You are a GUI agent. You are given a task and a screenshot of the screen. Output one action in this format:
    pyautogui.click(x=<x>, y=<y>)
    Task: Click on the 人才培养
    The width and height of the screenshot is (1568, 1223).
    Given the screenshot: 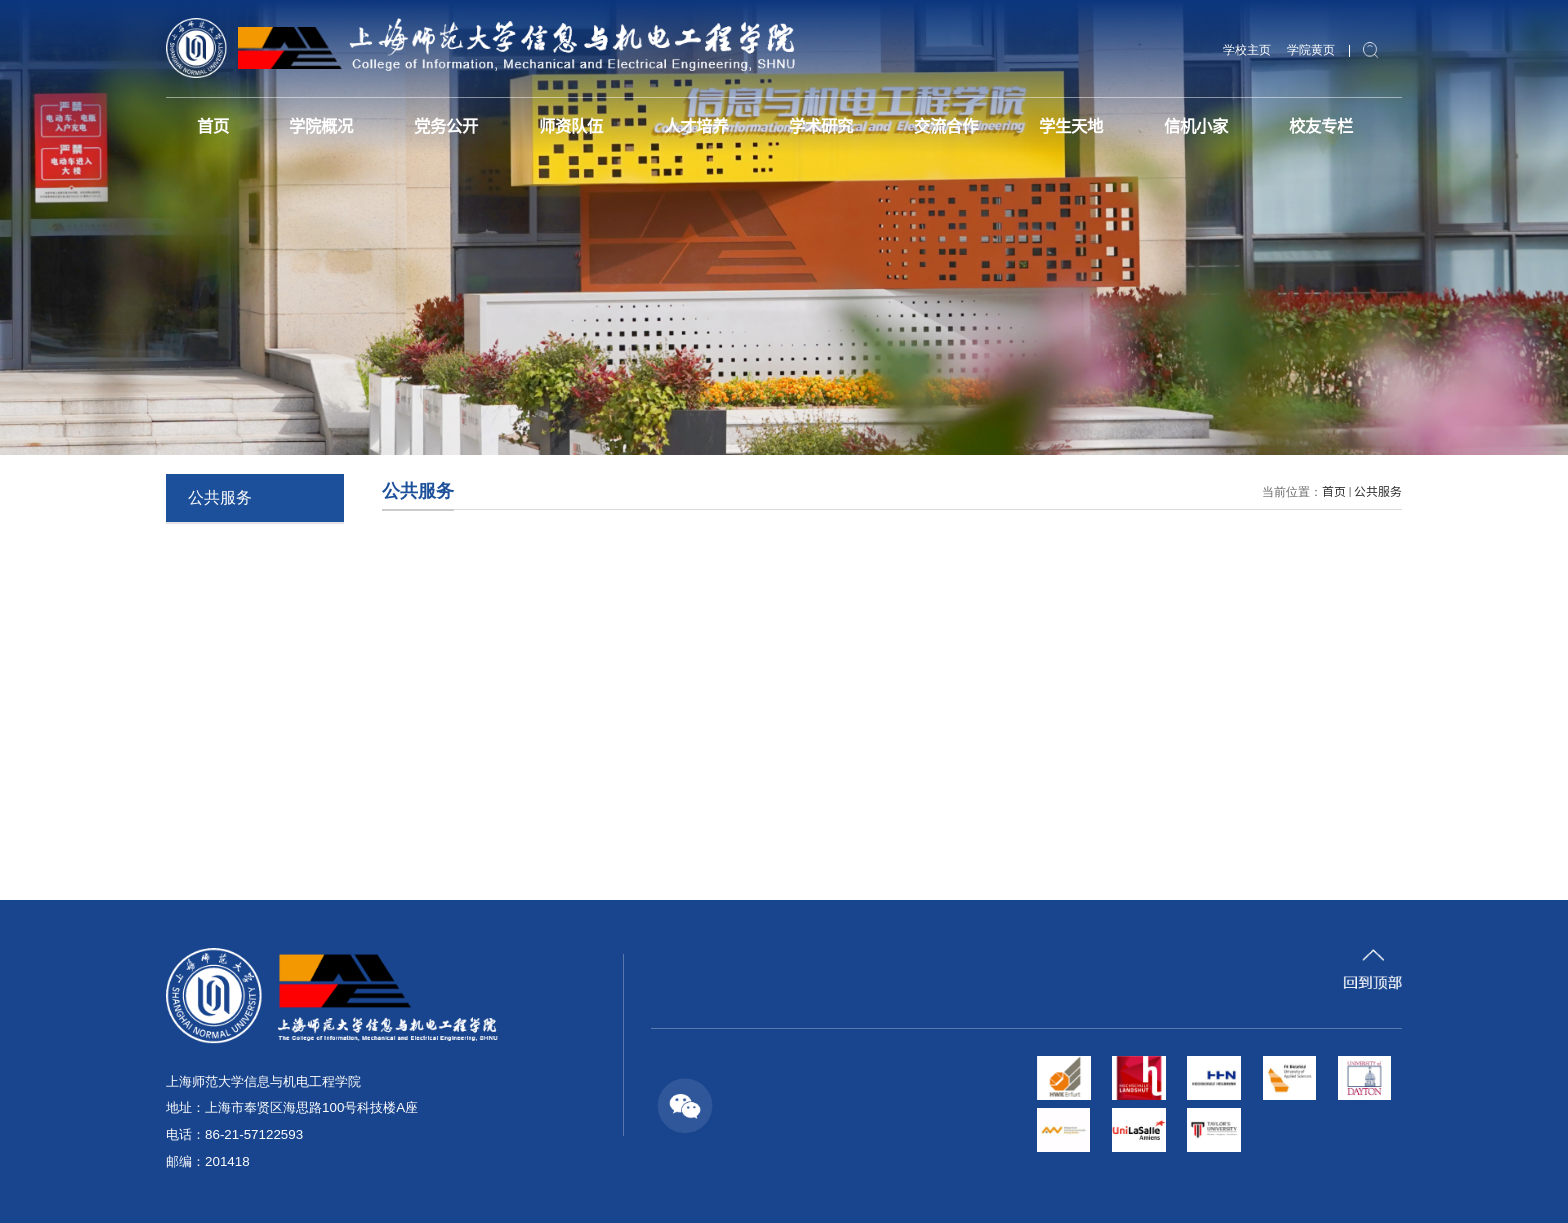 What is the action you would take?
    pyautogui.click(x=696, y=125)
    